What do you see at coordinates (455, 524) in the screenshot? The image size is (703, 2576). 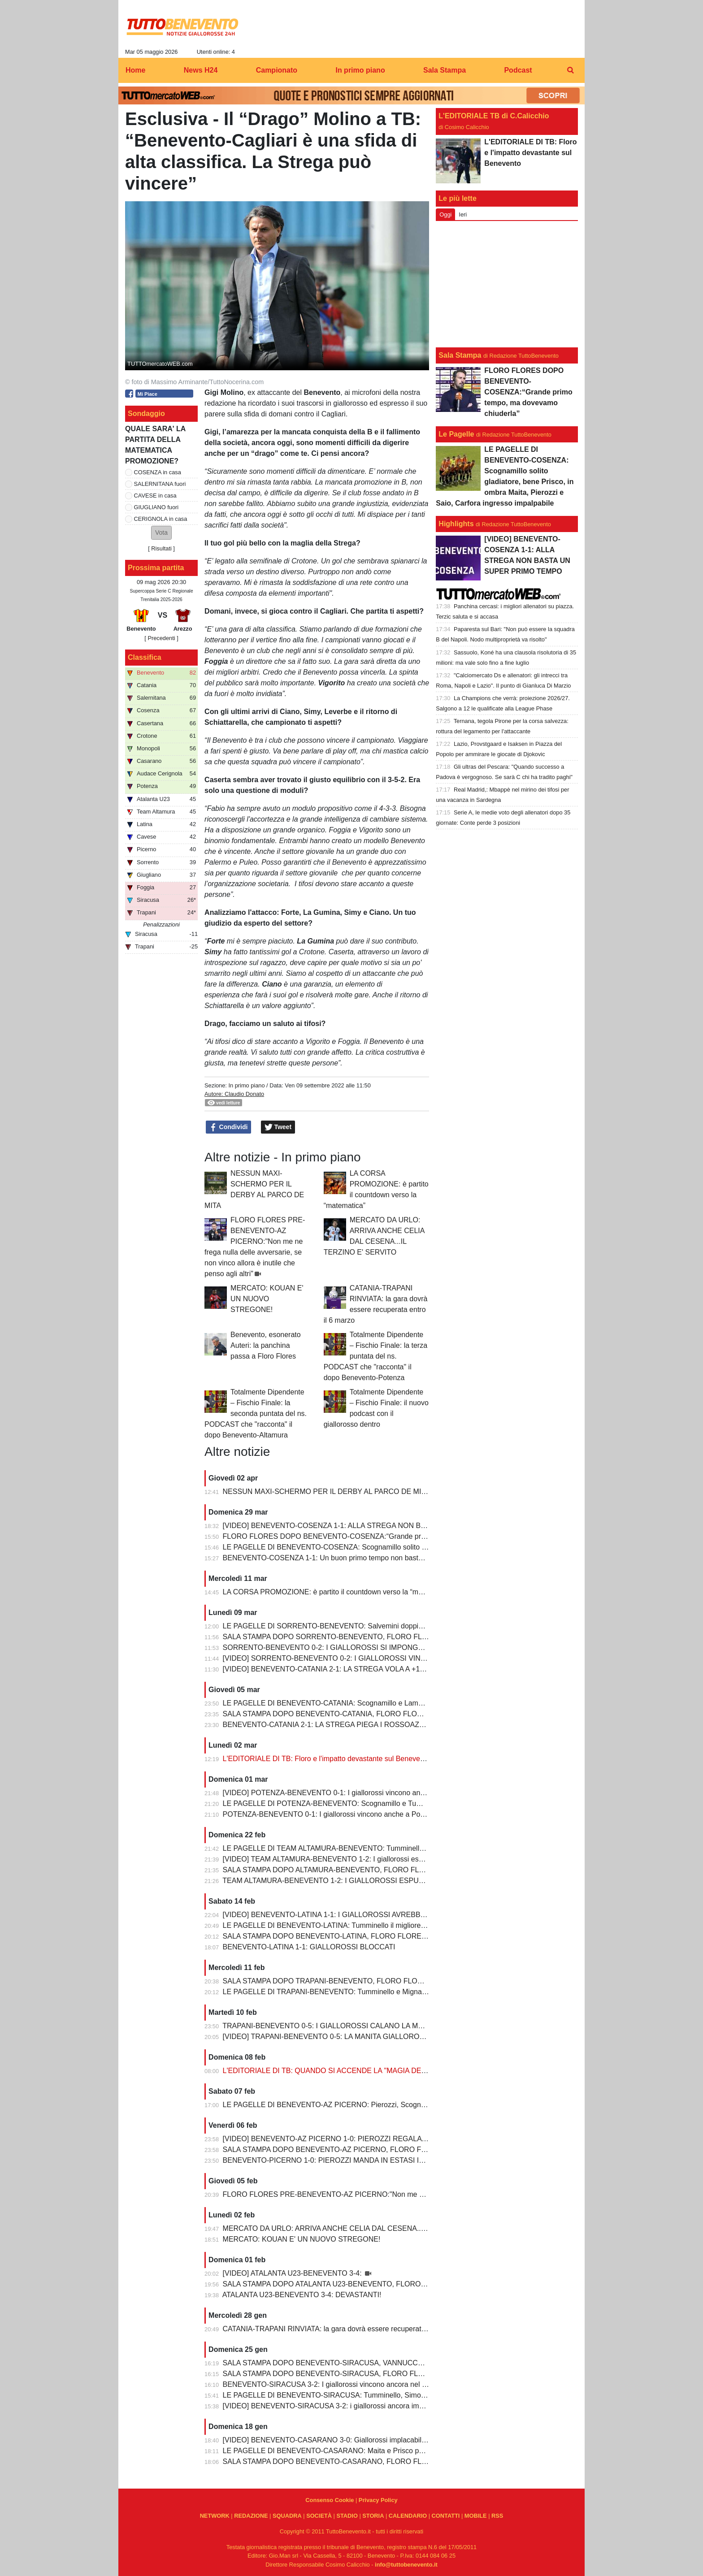 I see `Highlights` at bounding box center [455, 524].